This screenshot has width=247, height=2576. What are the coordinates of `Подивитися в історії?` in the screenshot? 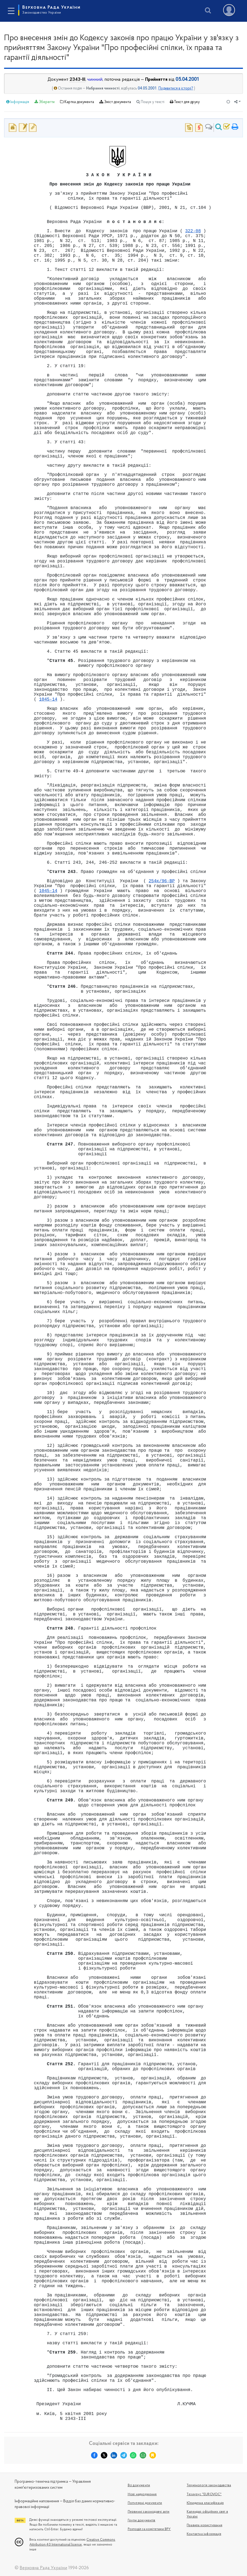 It's located at (175, 88).